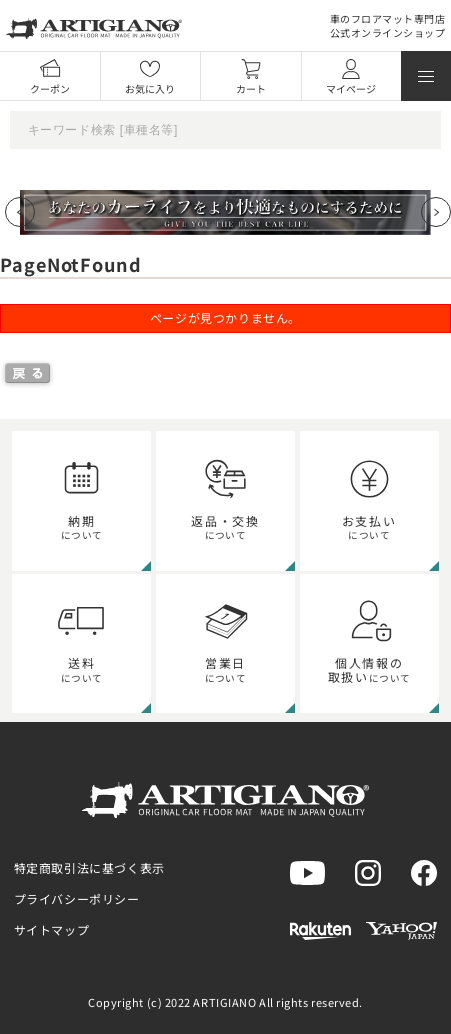 This screenshot has height=1034, width=451. What do you see at coordinates (52, 929) in the screenshot?
I see `サイトマップ` at bounding box center [52, 929].